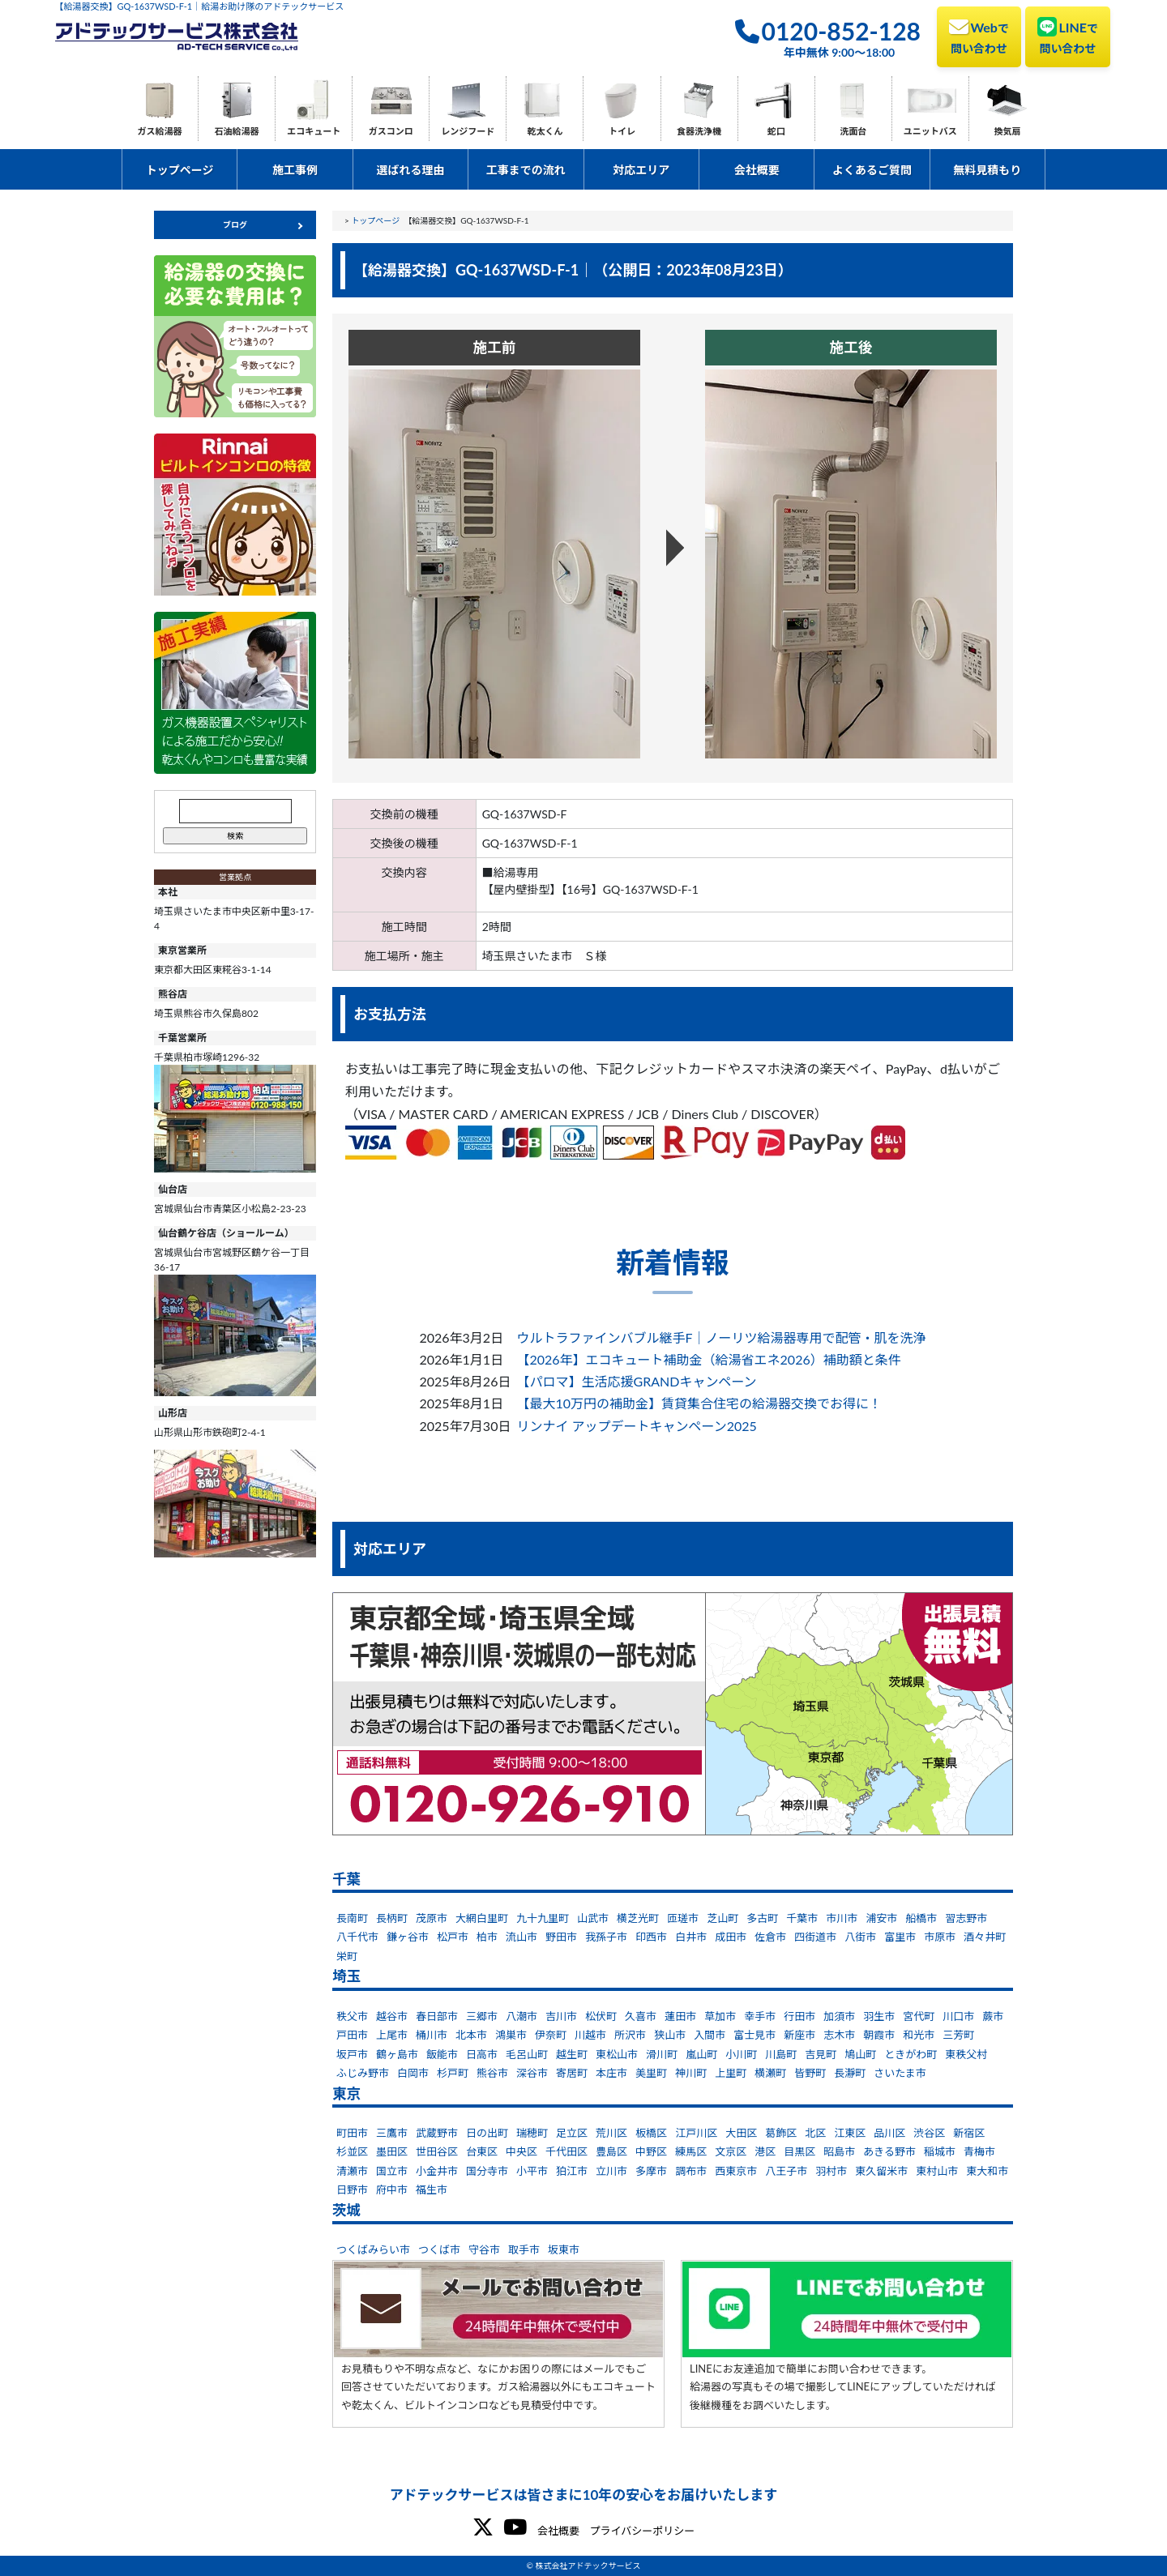  I want to click on 行田市, so click(799, 2016).